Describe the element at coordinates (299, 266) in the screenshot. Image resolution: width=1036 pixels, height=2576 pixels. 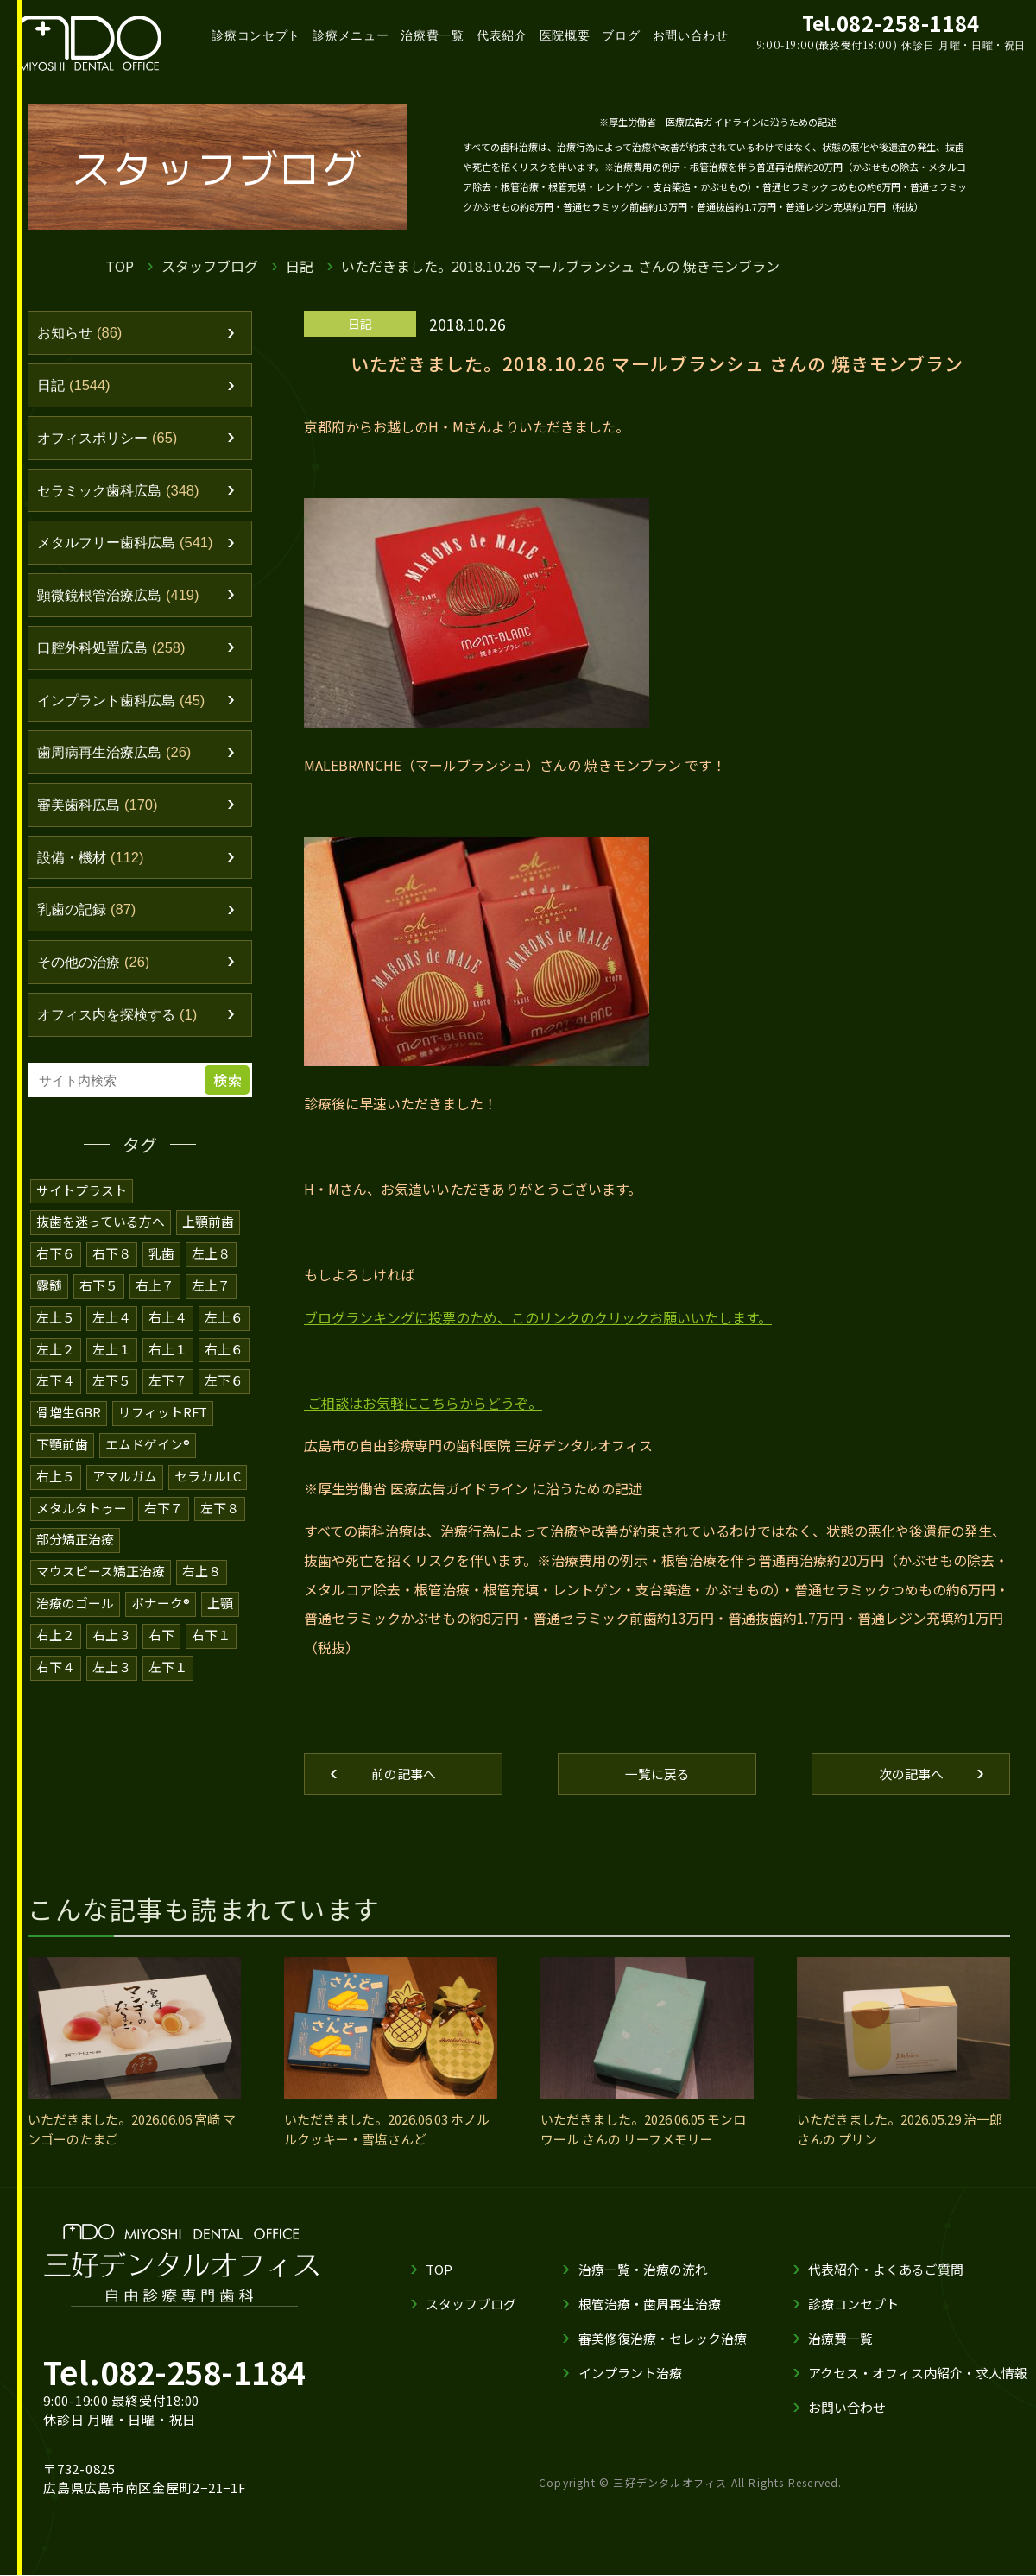
I see `日記` at that location.